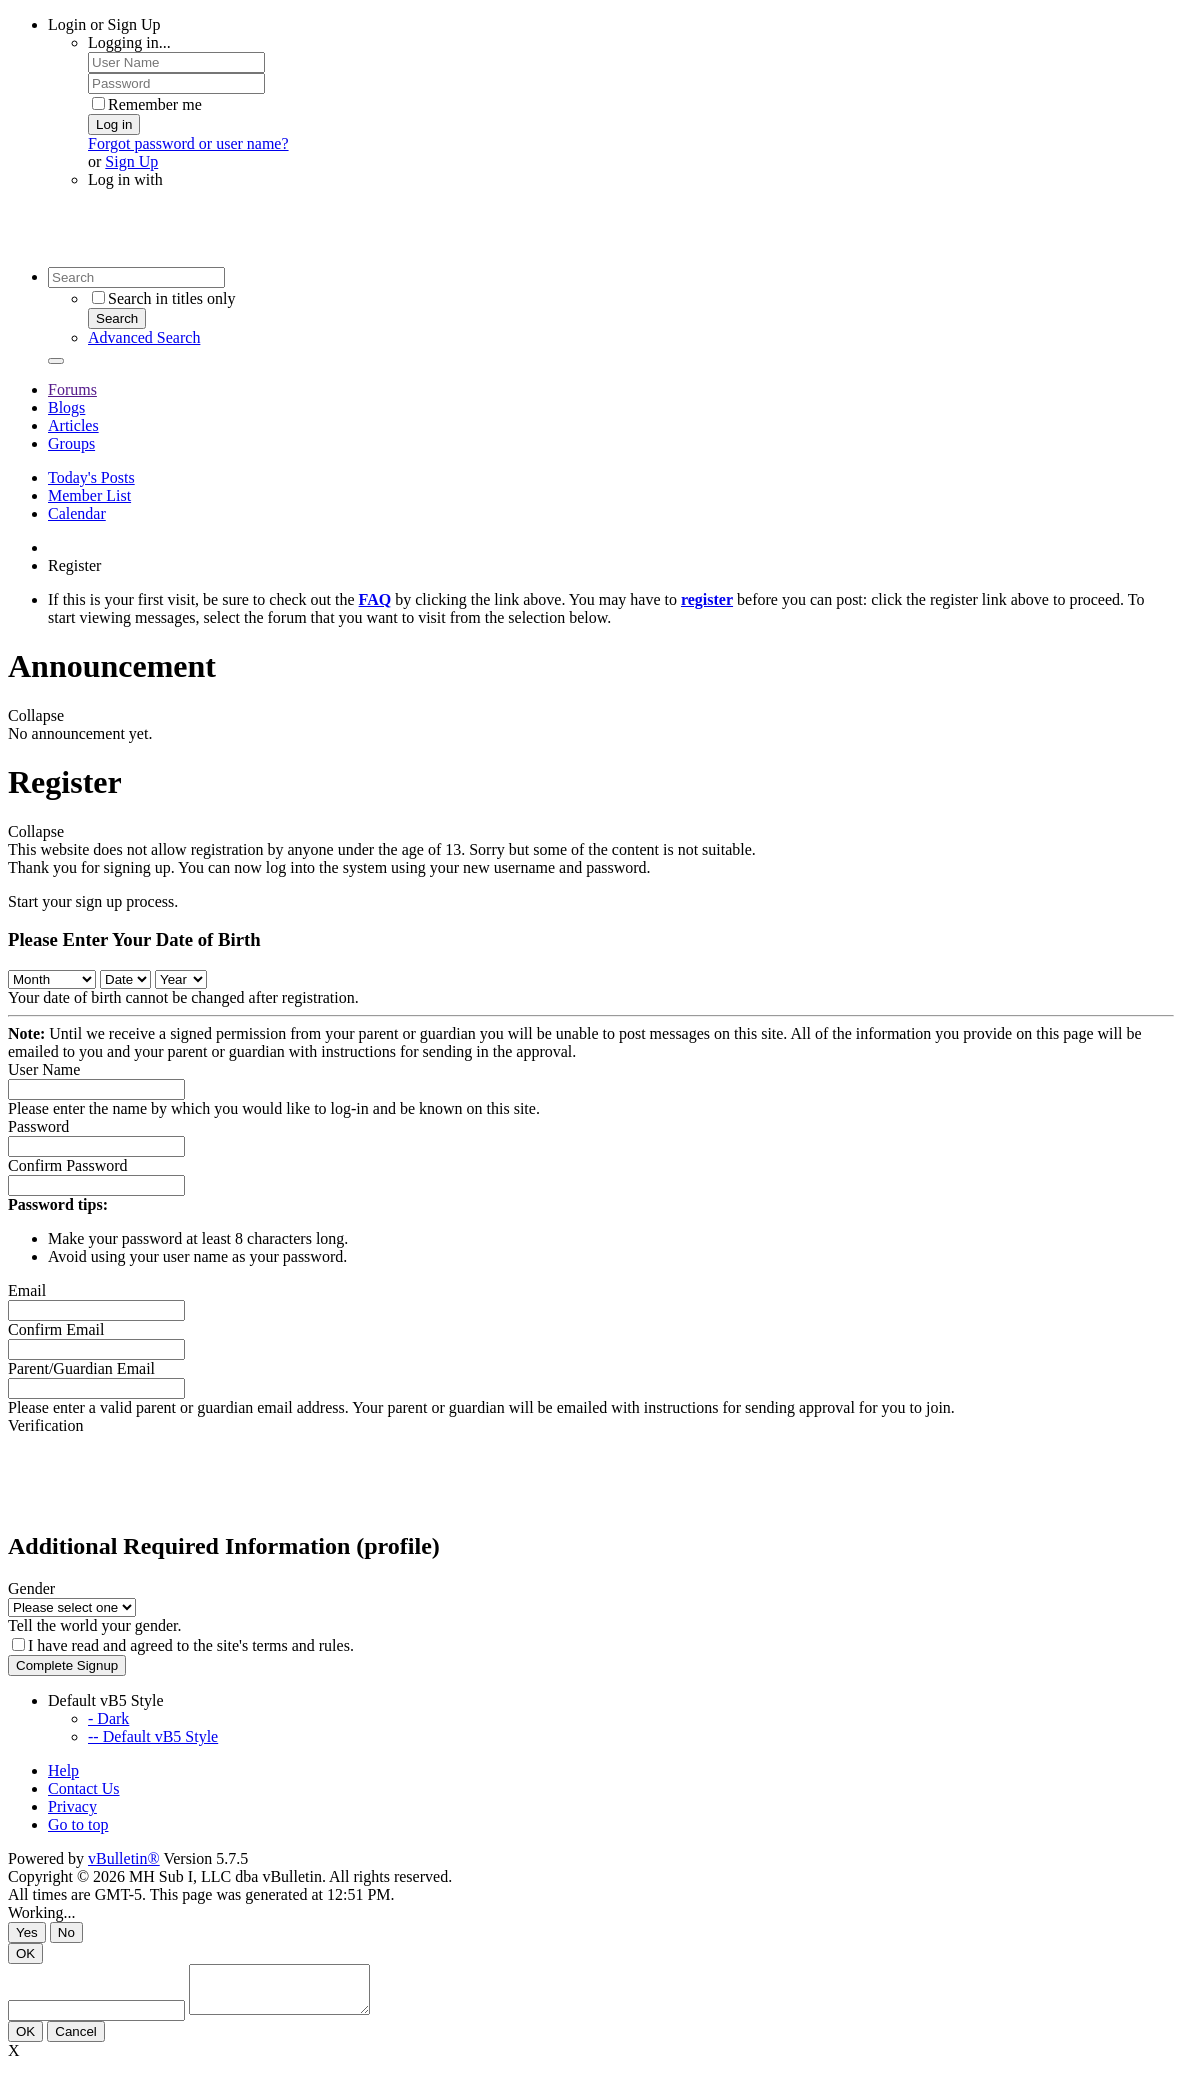 The image size is (1182, 2077). What do you see at coordinates (89, 495) in the screenshot?
I see `Member List` at bounding box center [89, 495].